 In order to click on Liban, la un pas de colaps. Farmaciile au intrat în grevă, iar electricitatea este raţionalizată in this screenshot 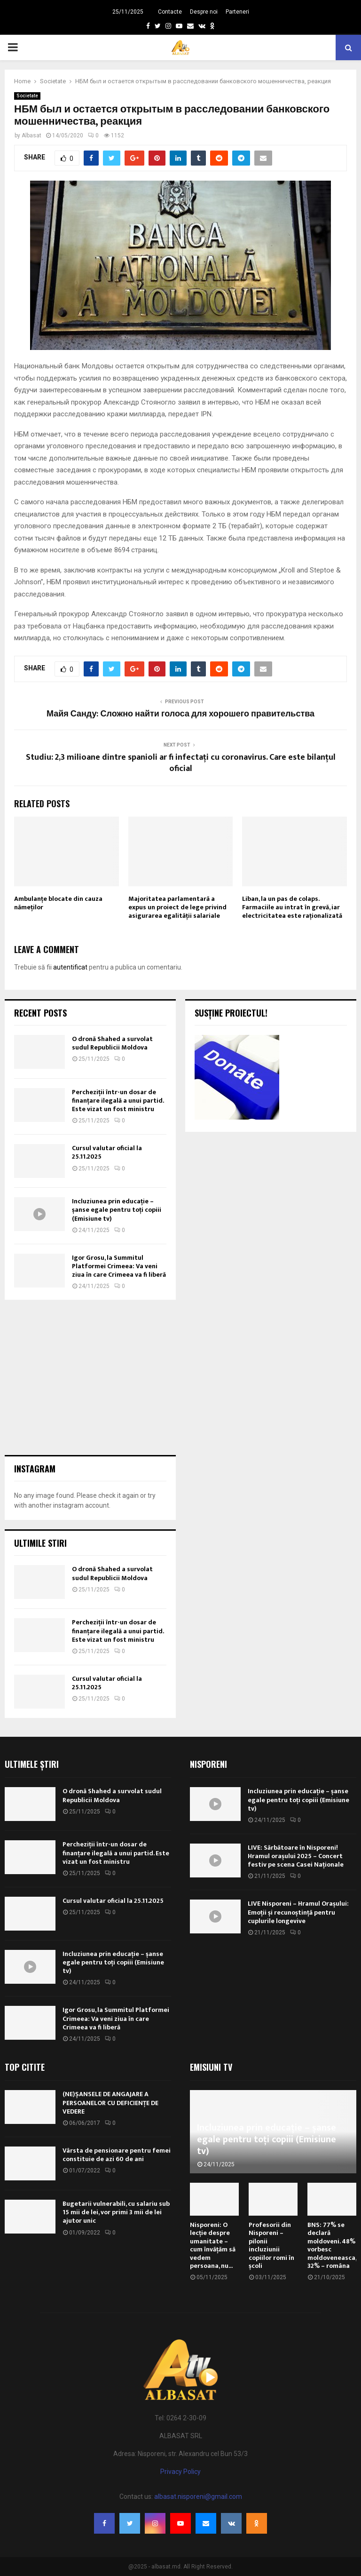, I will do `click(292, 907)`.